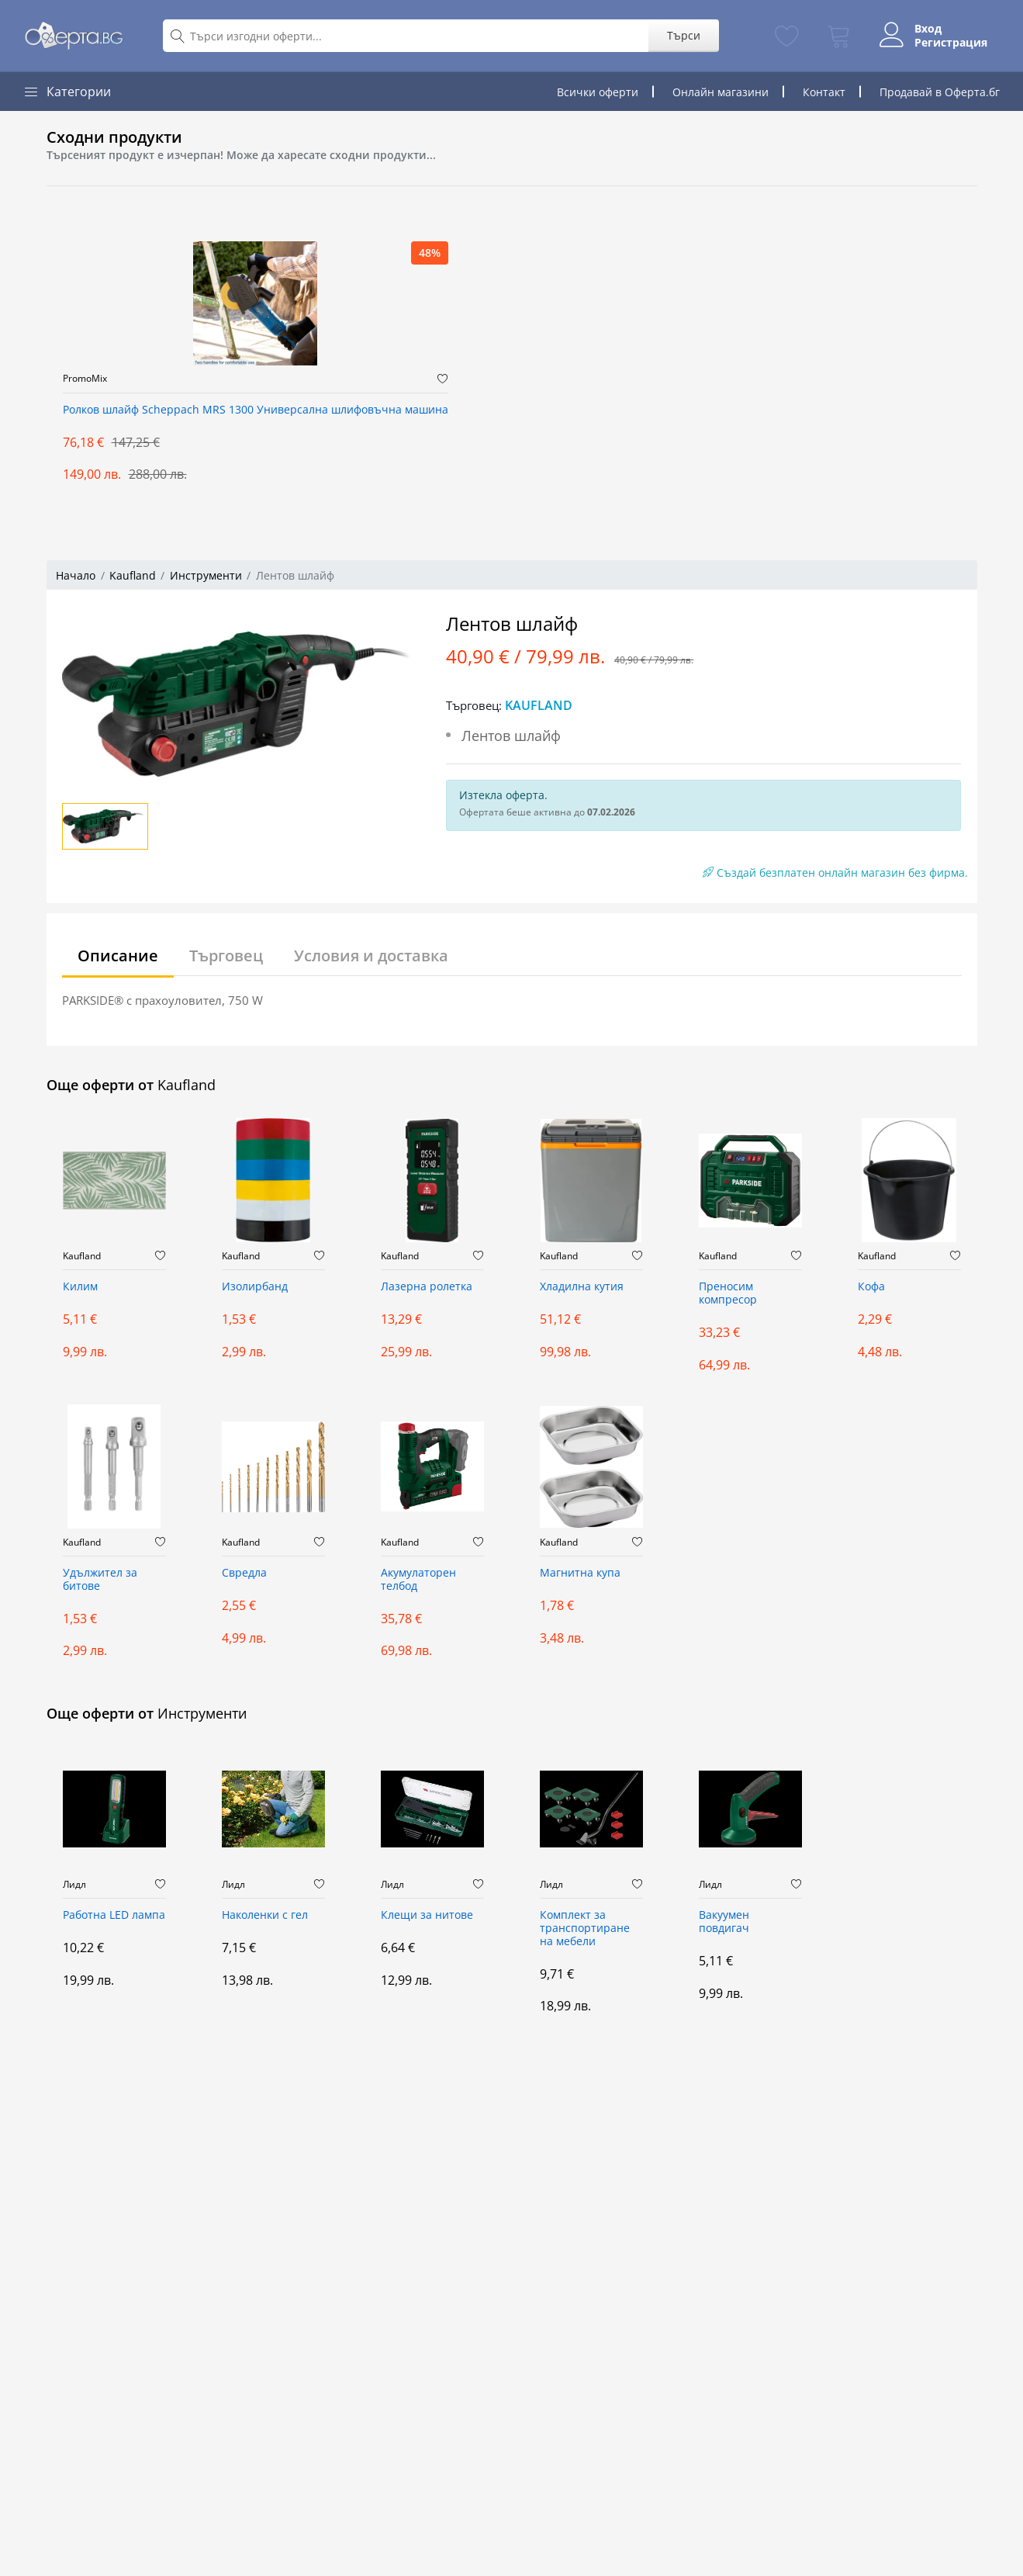 The width and height of the screenshot is (1023, 2576). What do you see at coordinates (683, 35) in the screenshot?
I see `Търси` at bounding box center [683, 35].